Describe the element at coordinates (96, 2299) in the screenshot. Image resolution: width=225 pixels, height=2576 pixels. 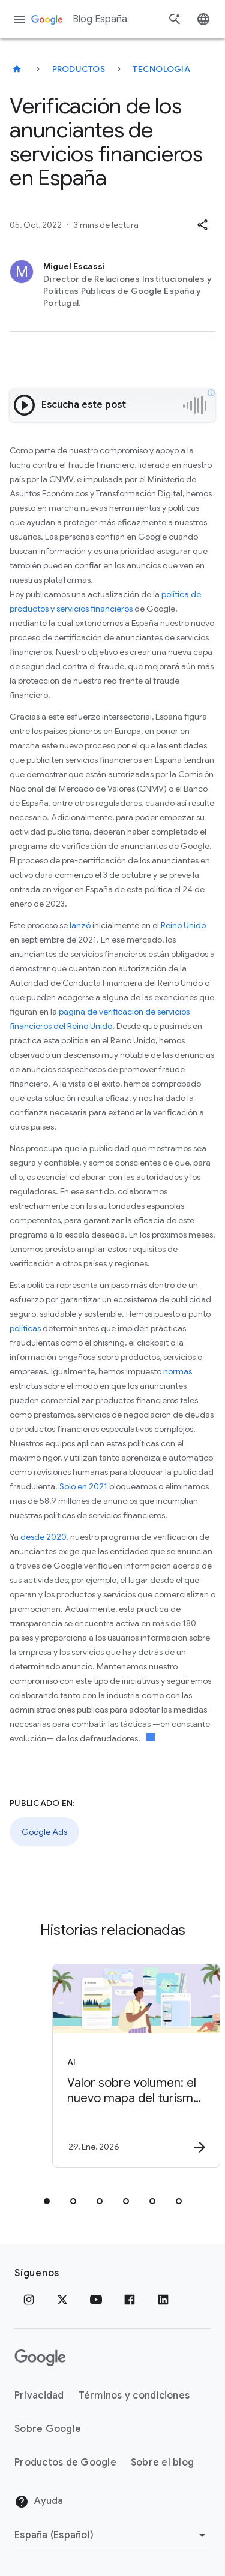
I see `[YouTube]` at that location.